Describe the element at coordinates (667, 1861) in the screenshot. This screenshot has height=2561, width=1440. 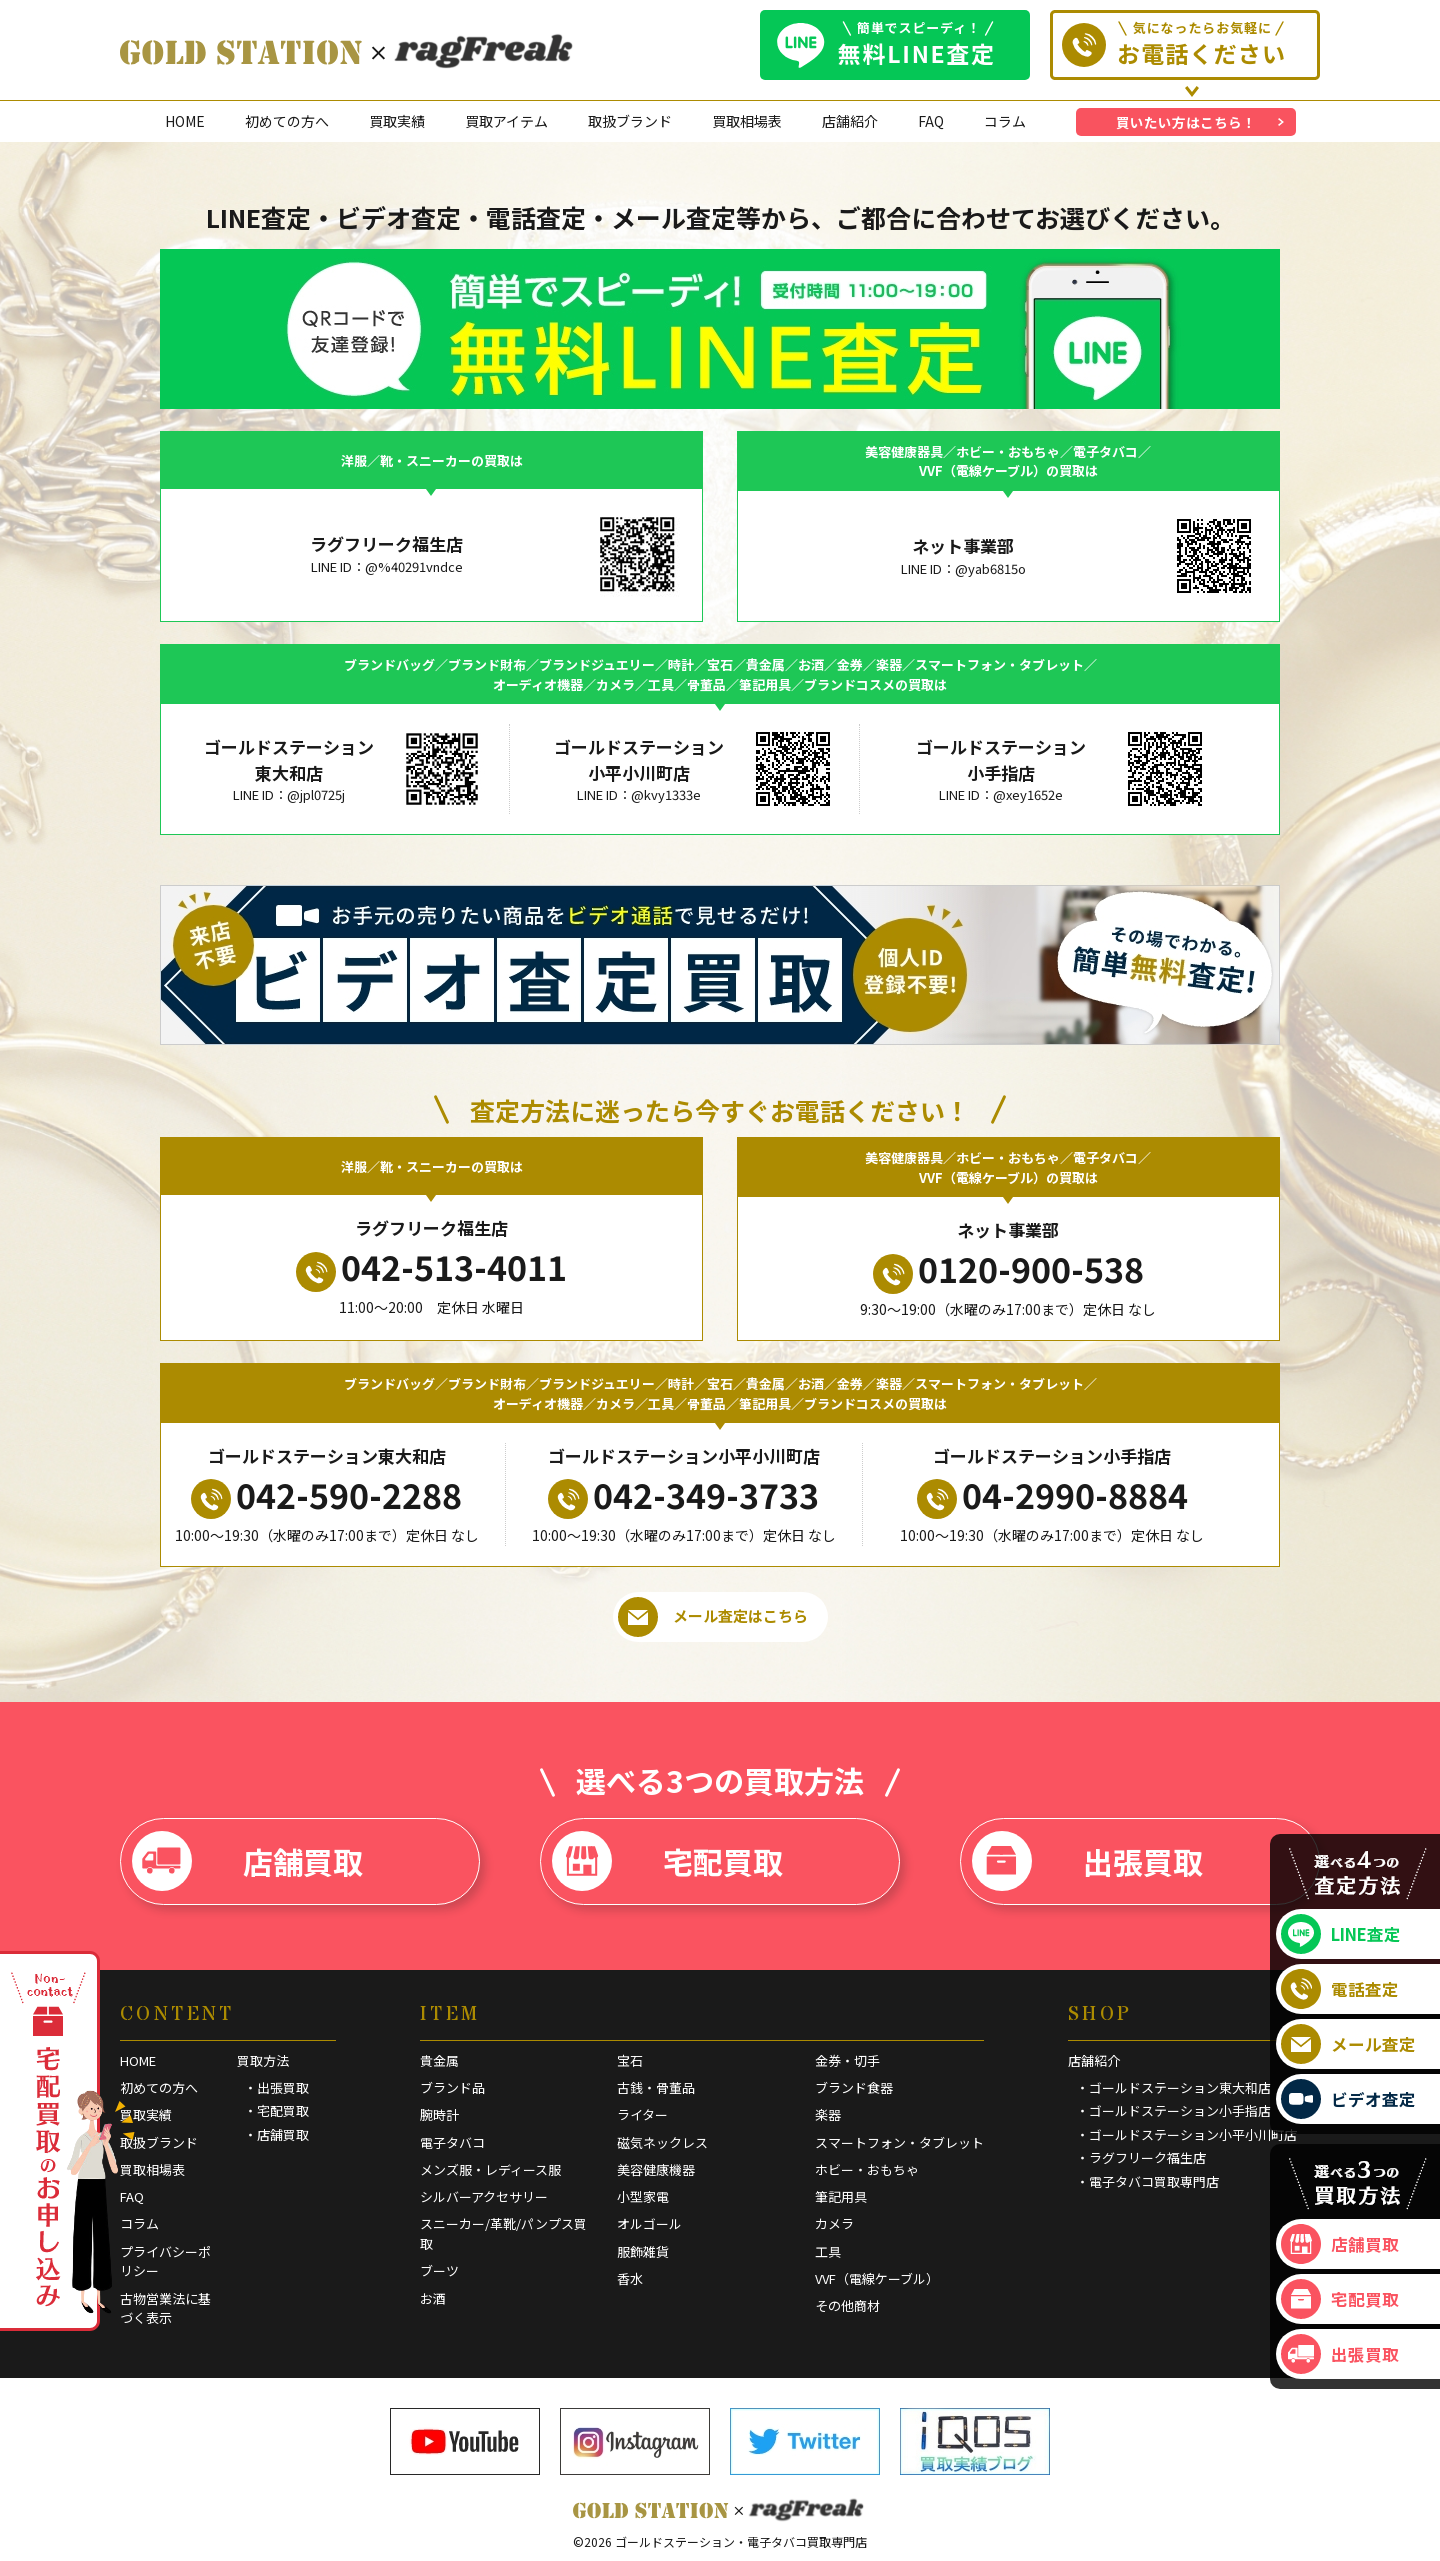
I see `宅配買取` at that location.